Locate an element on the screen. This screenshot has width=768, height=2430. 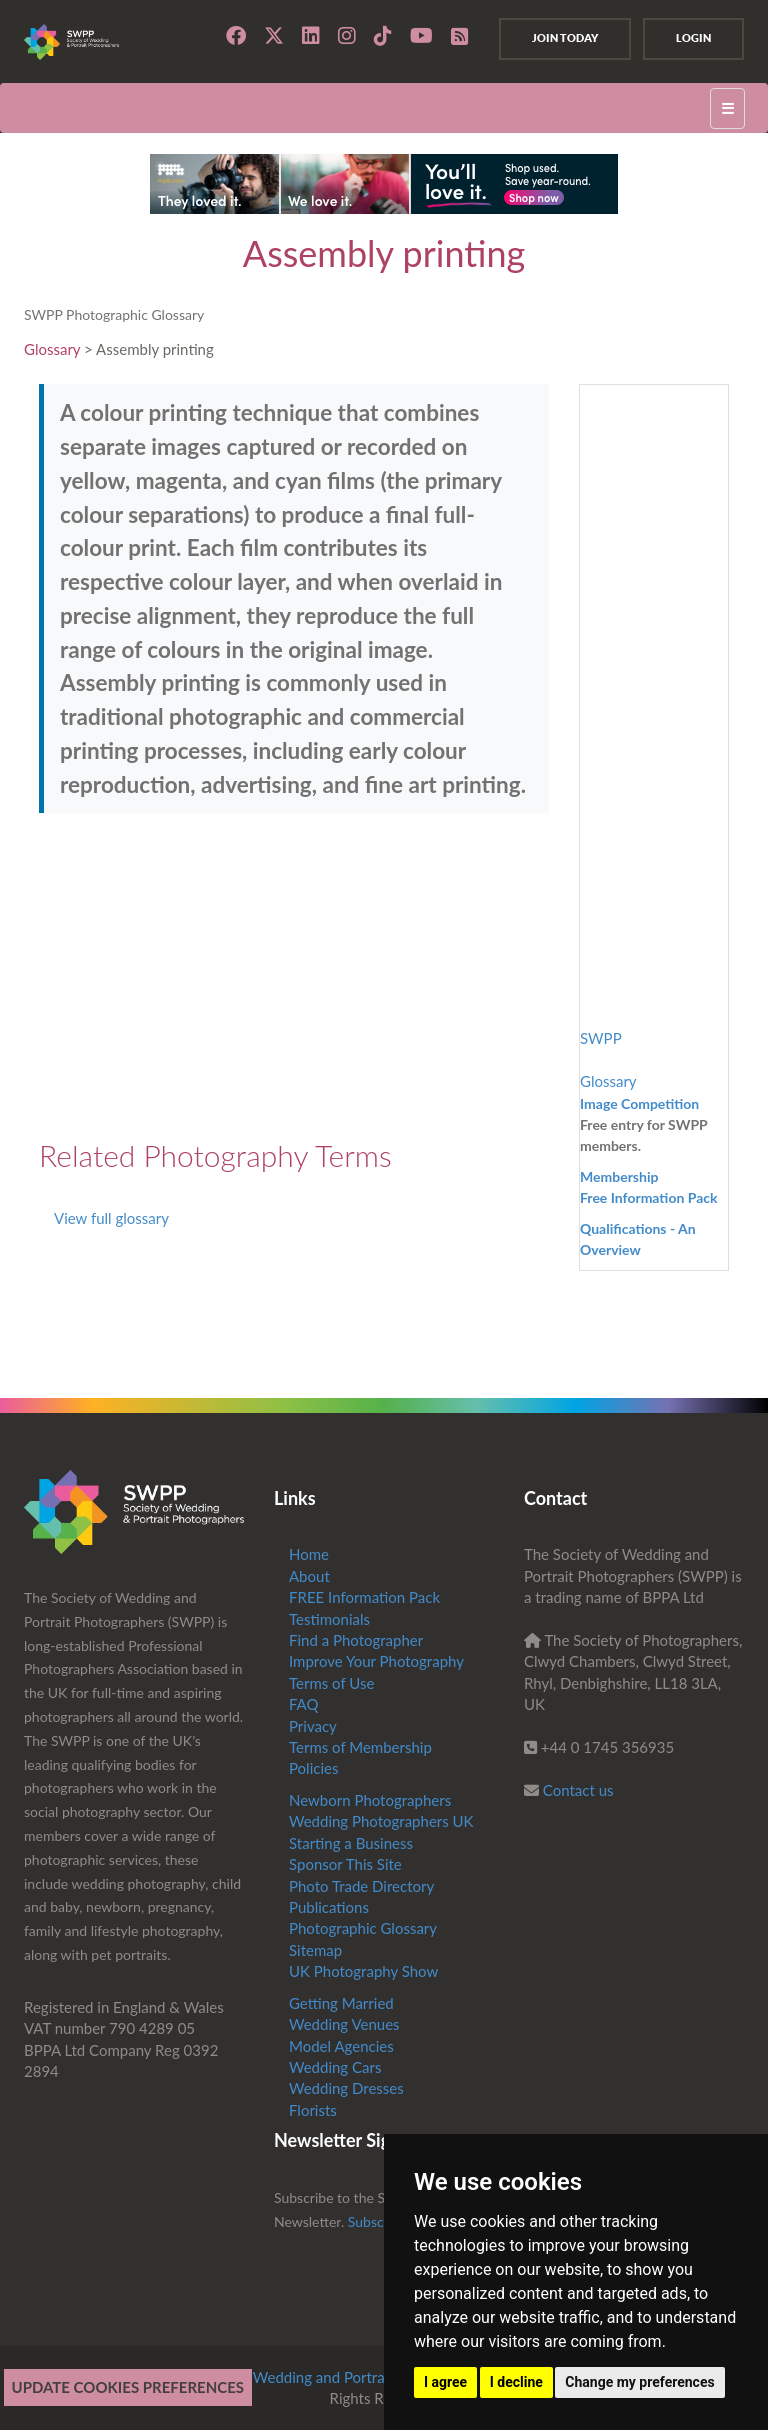
Terms of Membership is located at coordinates (360, 1747).